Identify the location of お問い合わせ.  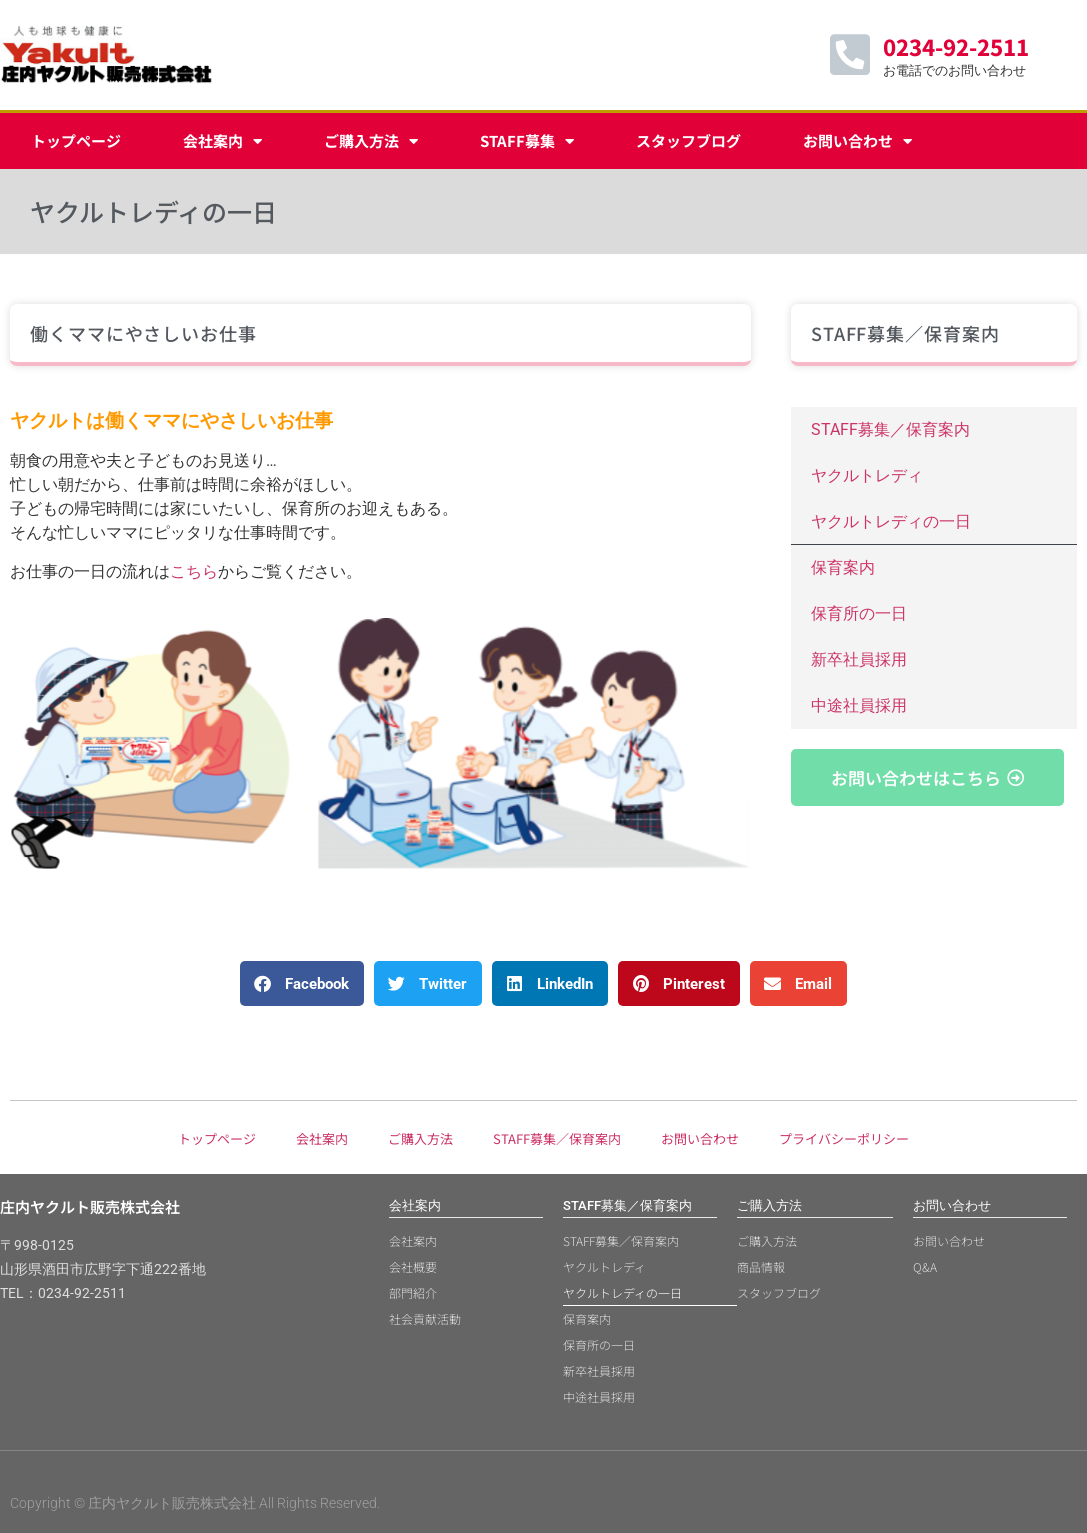
(857, 141).